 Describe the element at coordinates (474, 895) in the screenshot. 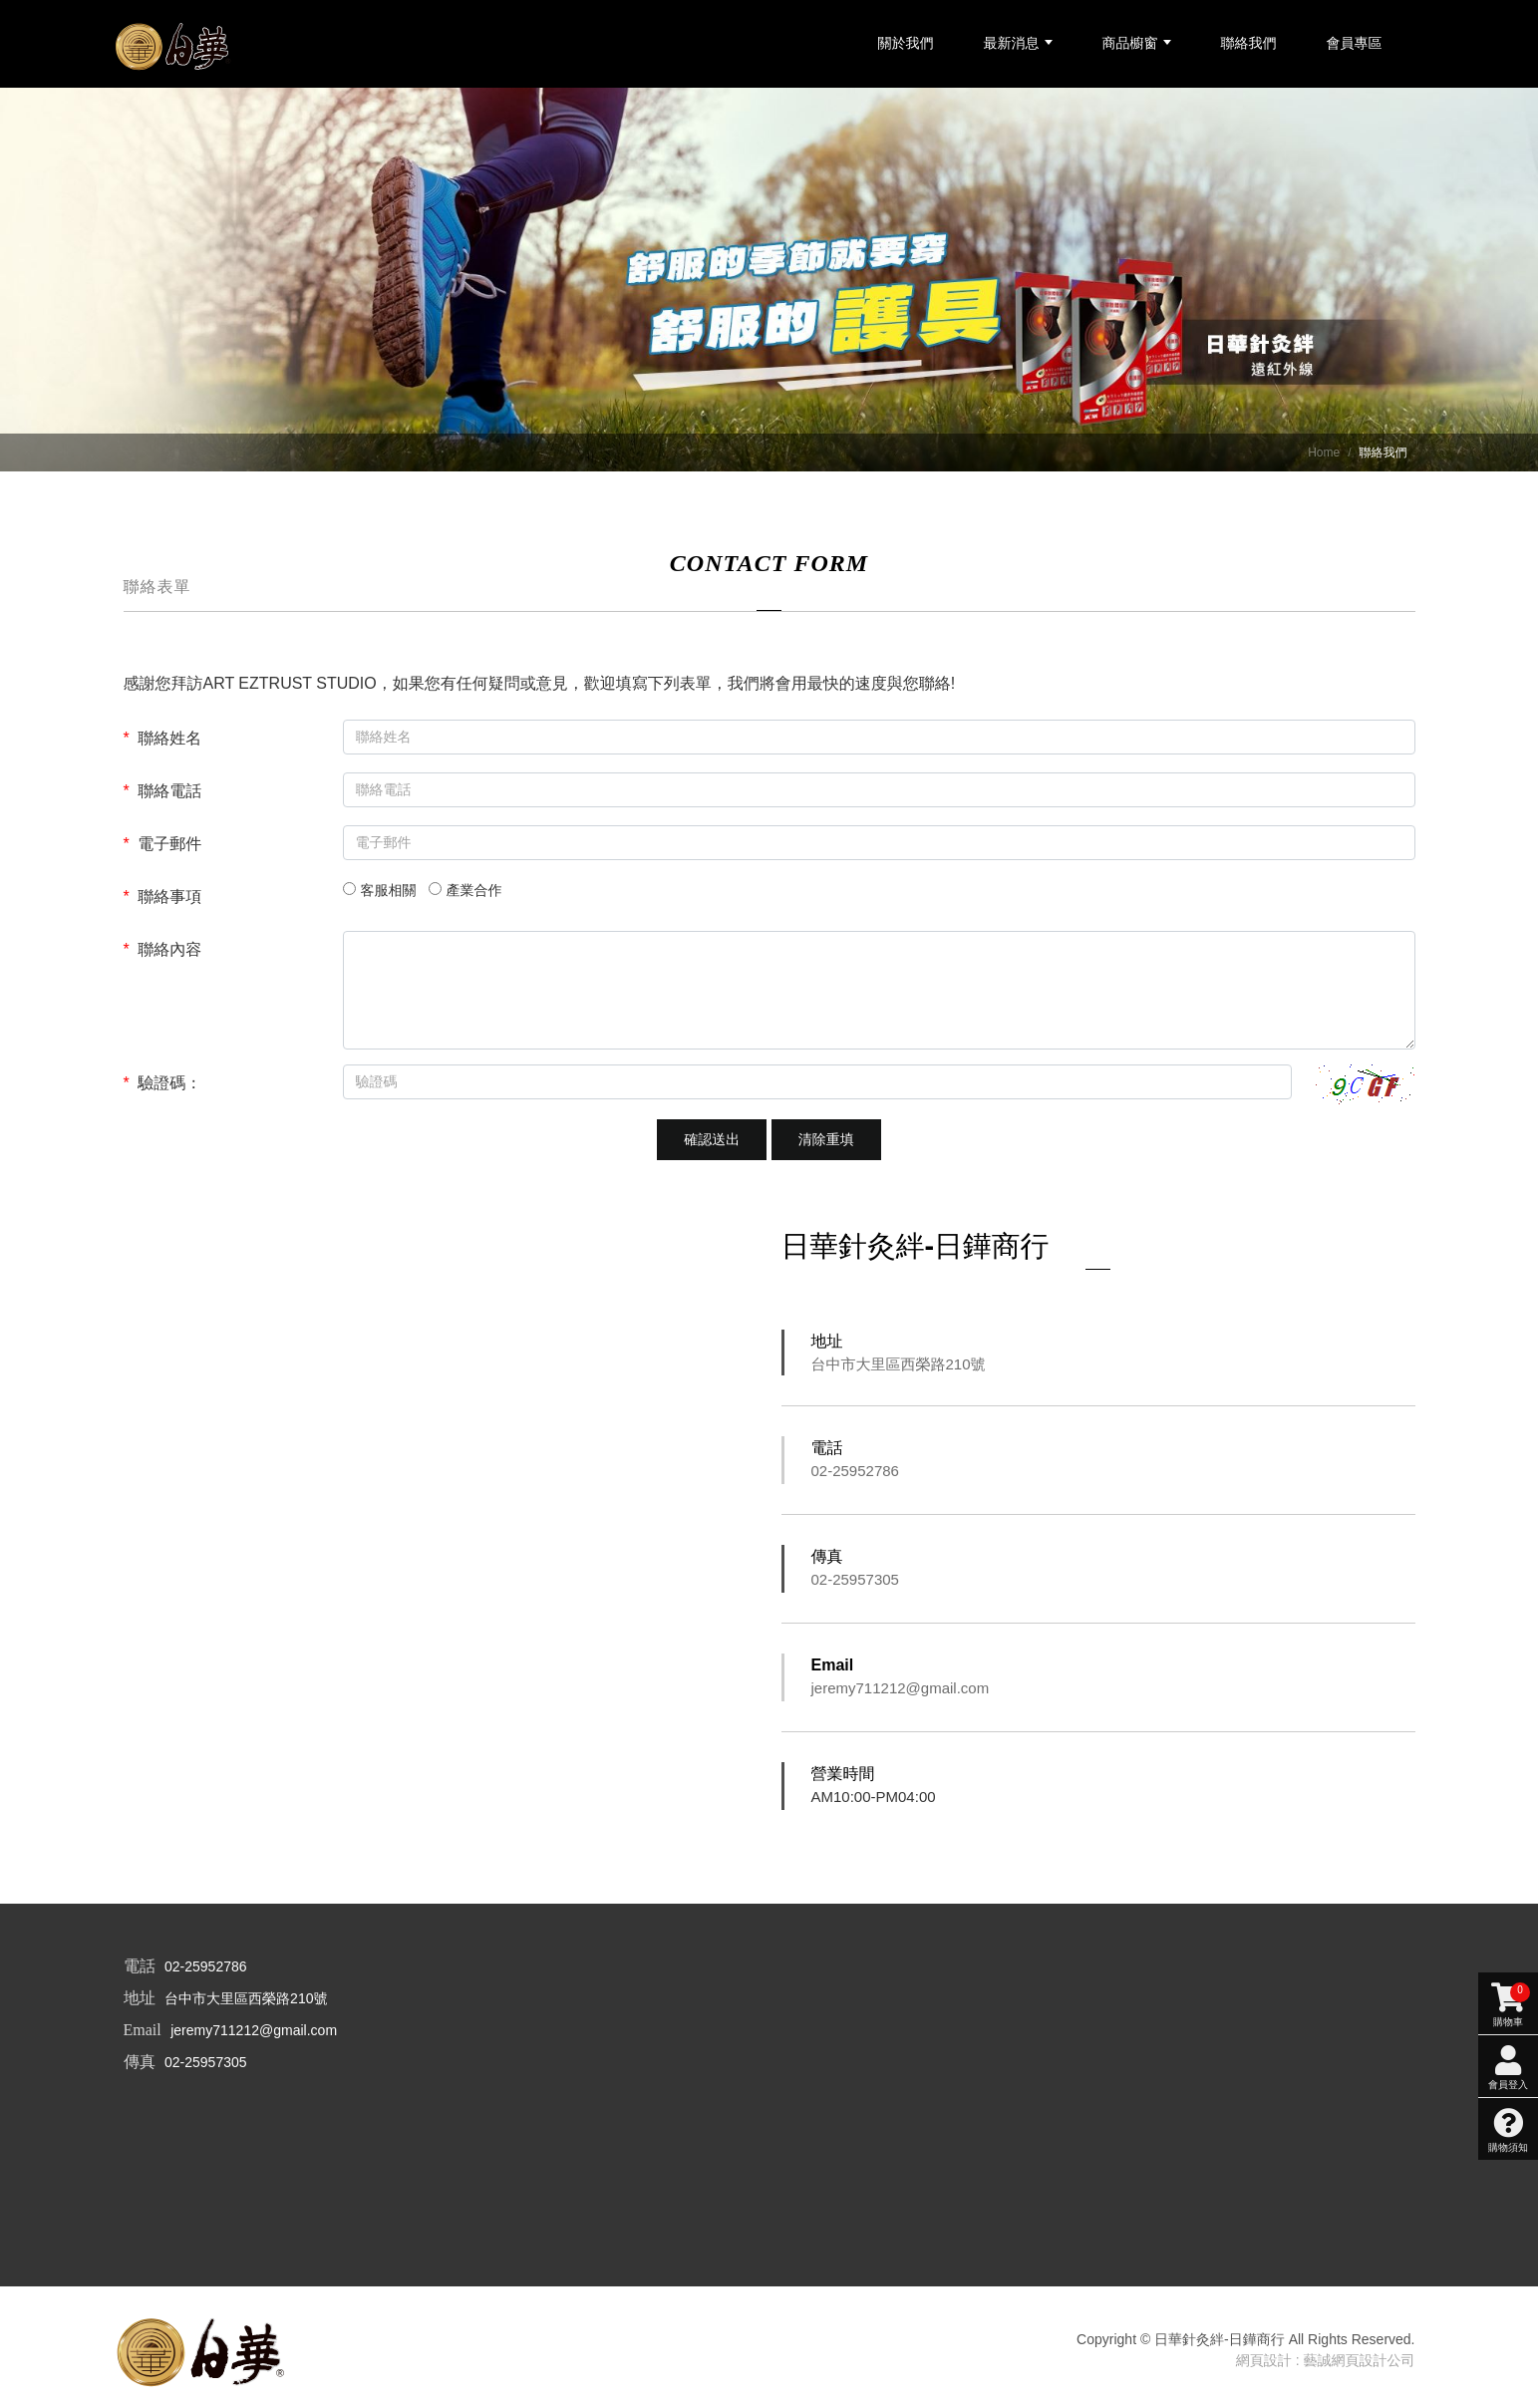

I see `產業合作` at that location.